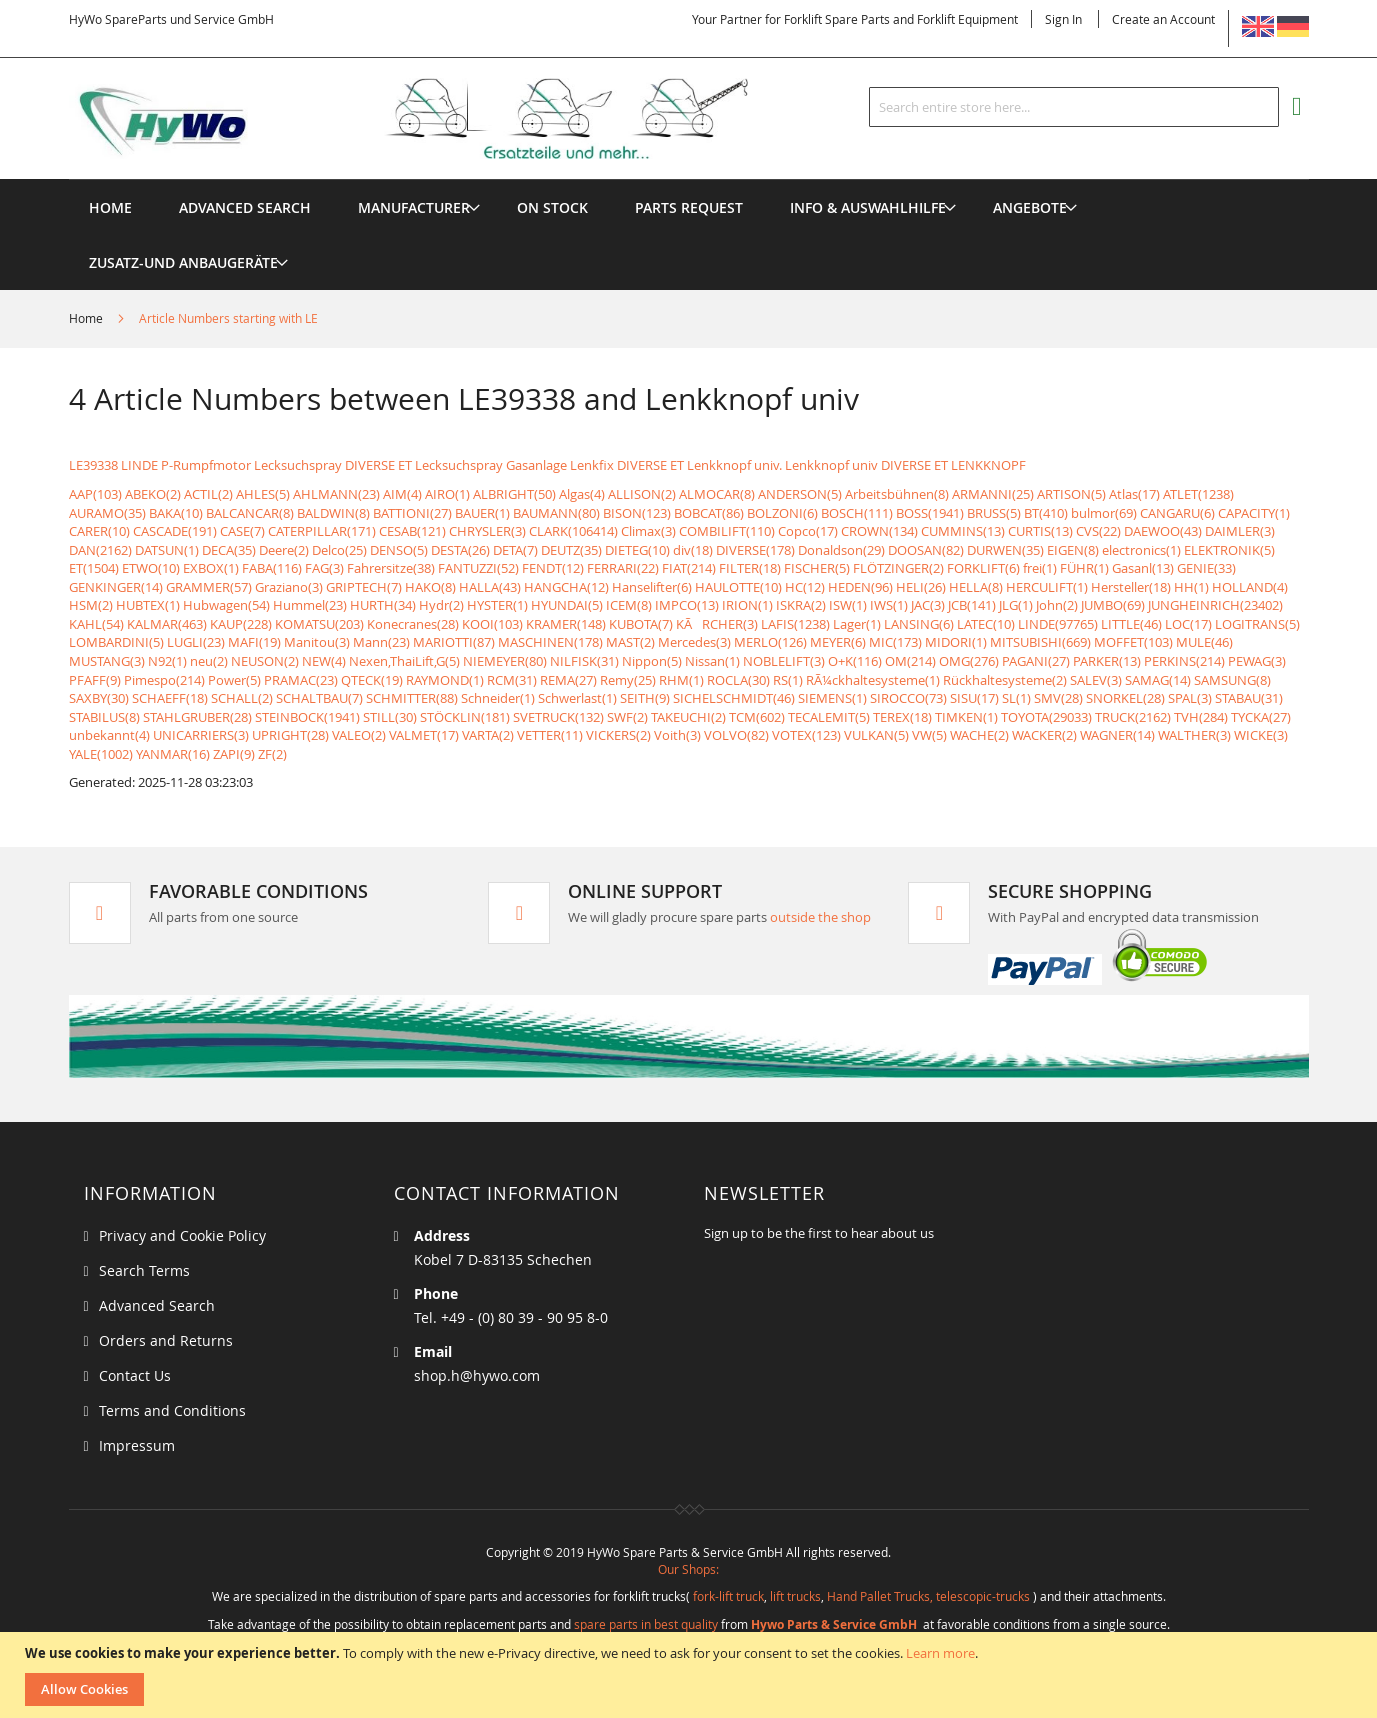  What do you see at coordinates (832, 698) in the screenshot?
I see `SIEMENS(1)` at bounding box center [832, 698].